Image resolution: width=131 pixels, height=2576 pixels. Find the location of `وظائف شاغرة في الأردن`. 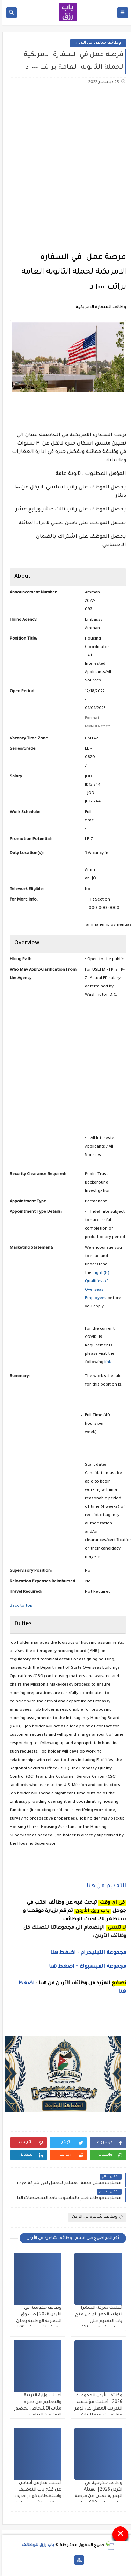

وظائف شاغرة في الأردن is located at coordinates (95, 43).